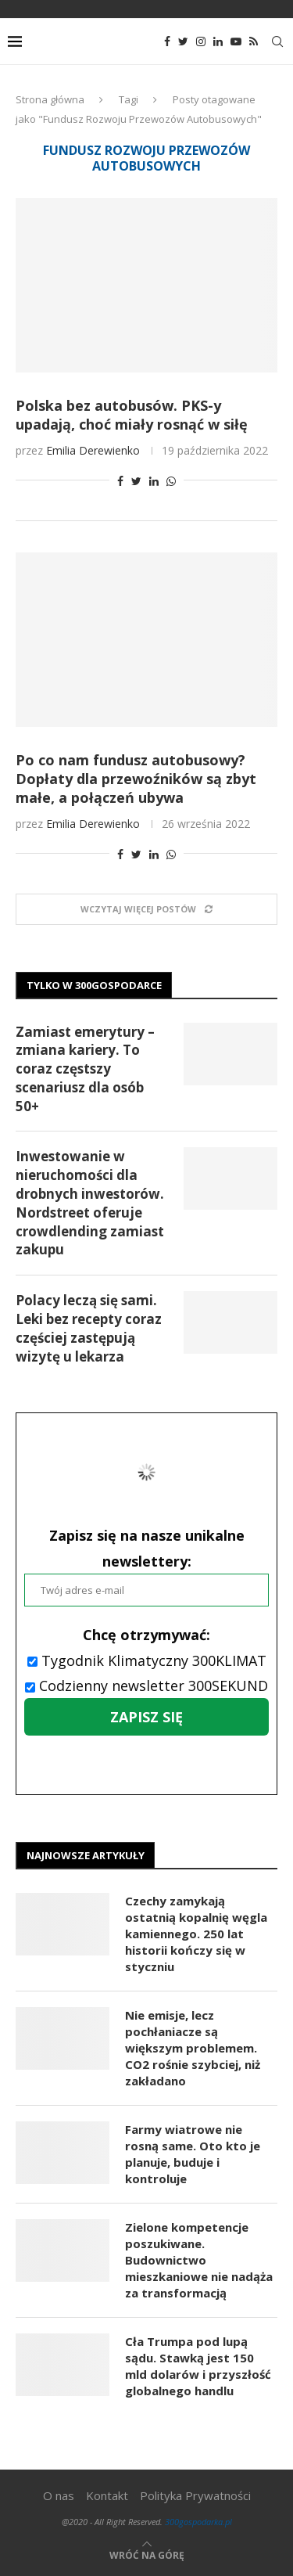 The image size is (293, 2576). What do you see at coordinates (107, 2495) in the screenshot?
I see `Kontakt` at bounding box center [107, 2495].